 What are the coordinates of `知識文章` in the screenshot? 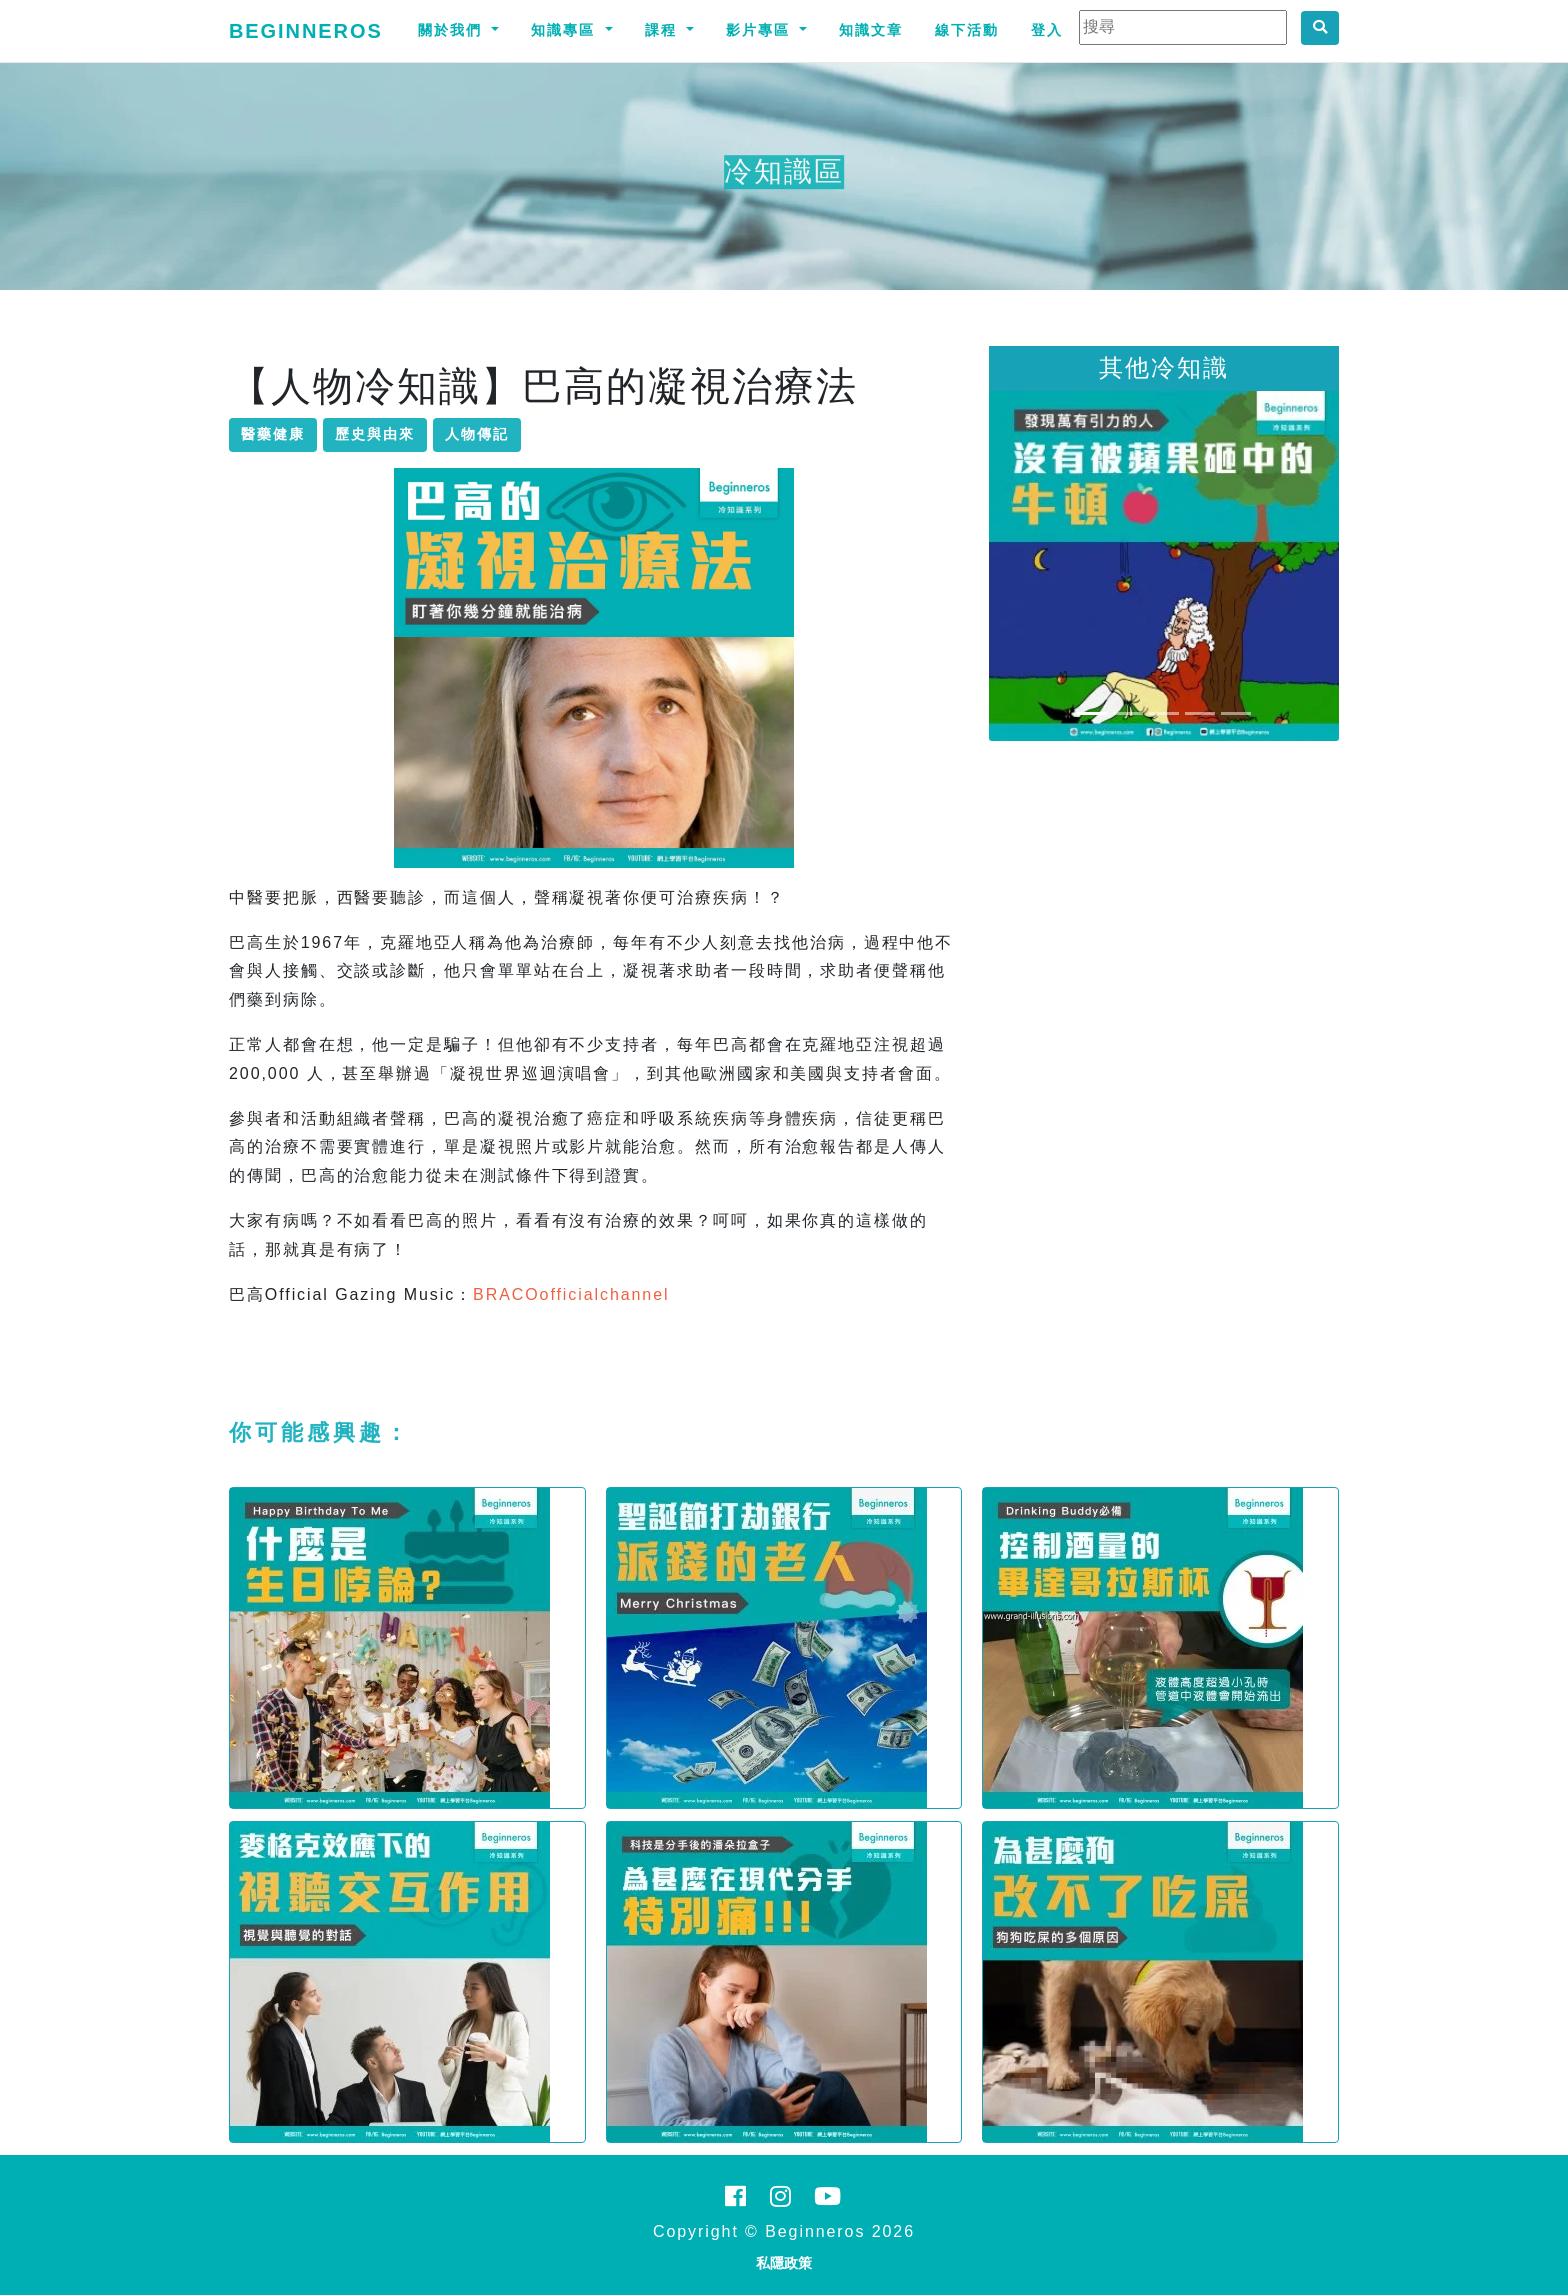 It's located at (871, 30).